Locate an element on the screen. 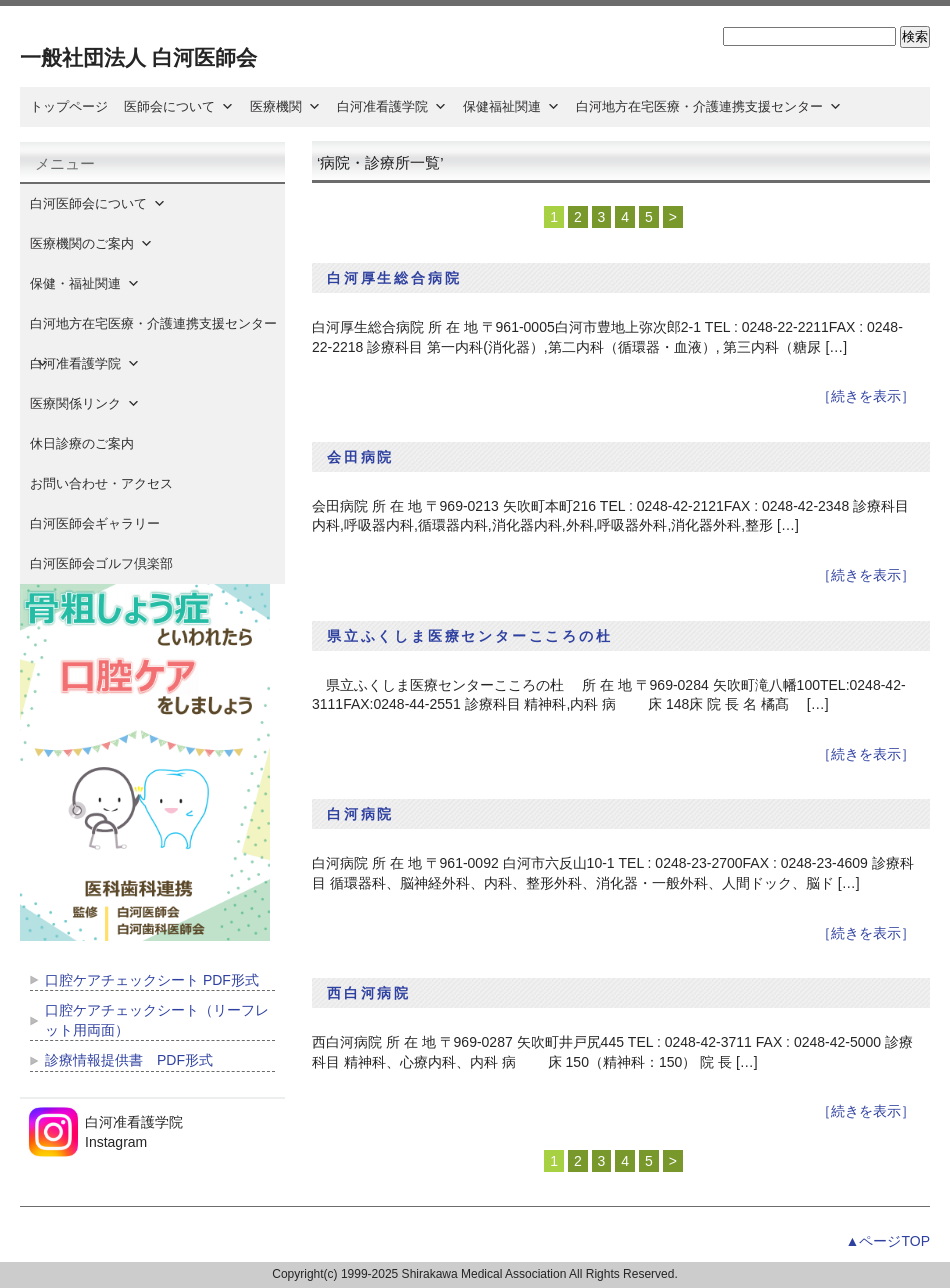 This screenshot has height=1288, width=950. 休日診療のご案内 is located at coordinates (95, 443).